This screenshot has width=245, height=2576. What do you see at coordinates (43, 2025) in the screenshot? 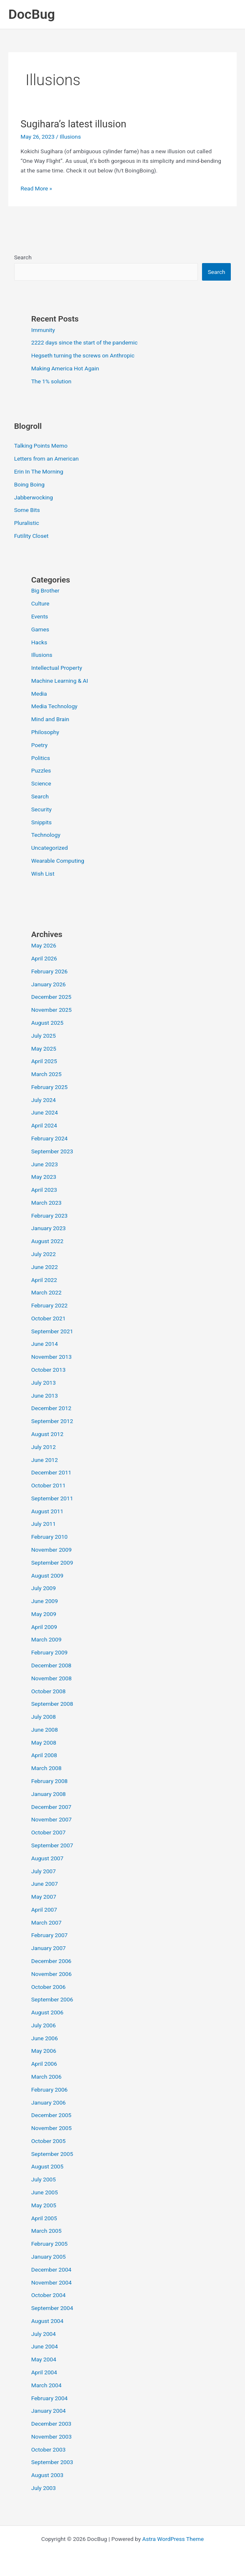
I see `July 2006` at bounding box center [43, 2025].